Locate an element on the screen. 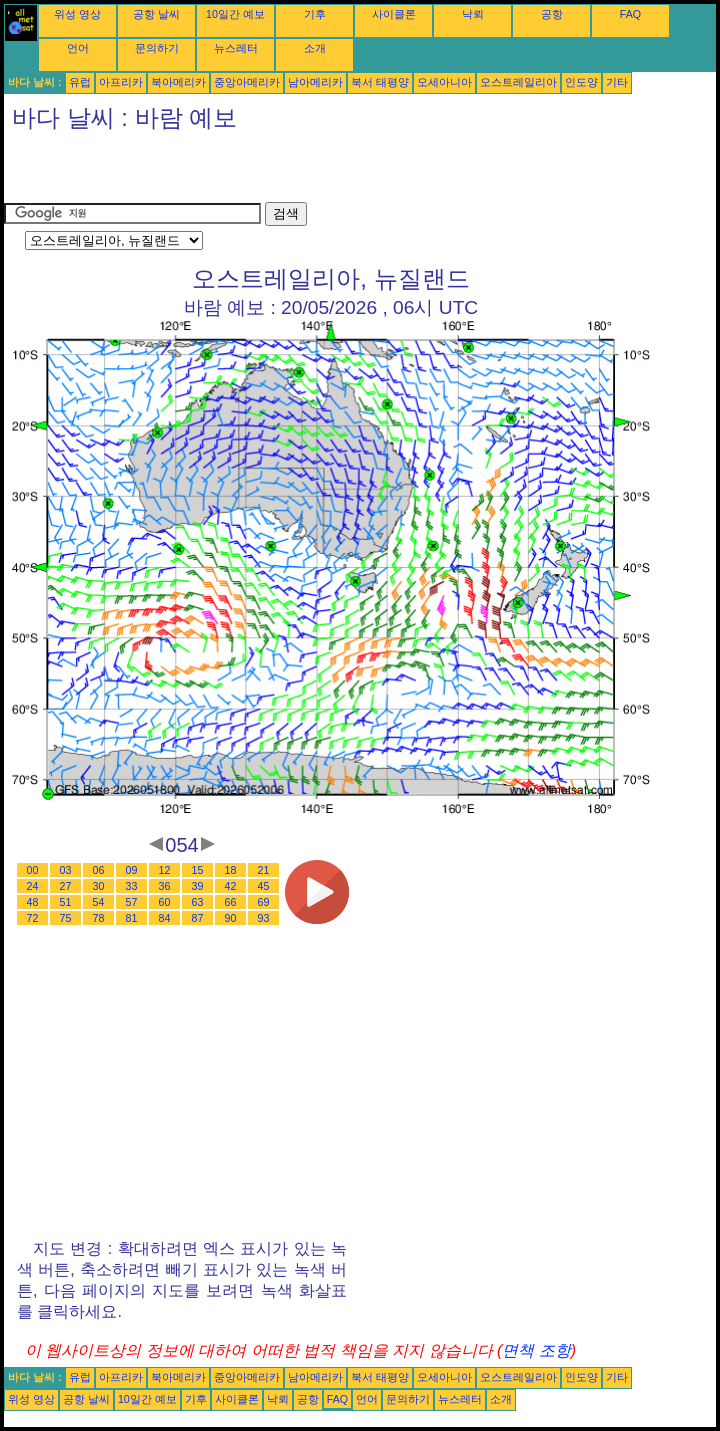 The height and width of the screenshot is (1431, 720). 12 is located at coordinates (165, 870).